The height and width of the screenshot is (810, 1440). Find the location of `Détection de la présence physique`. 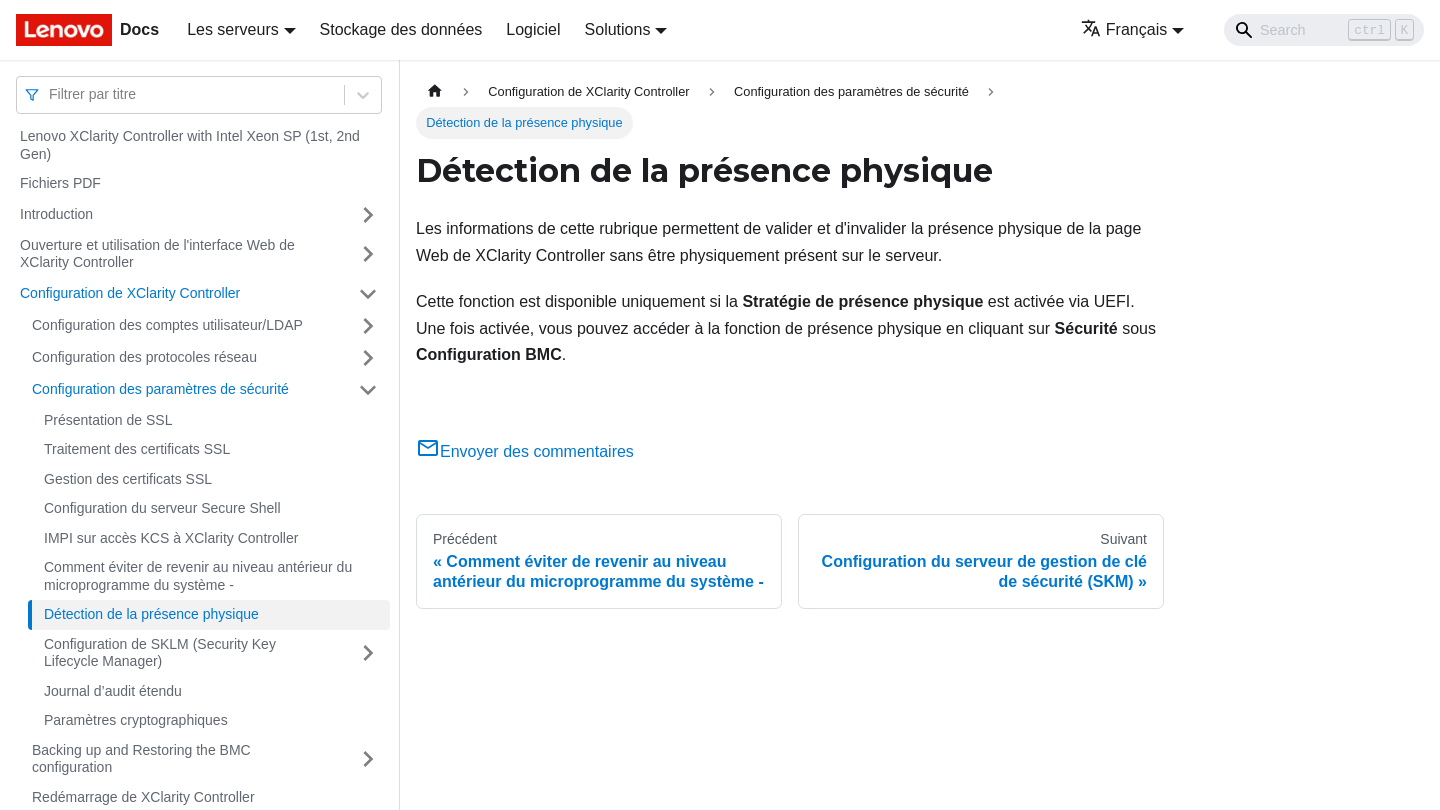

Détection de la présence physique is located at coordinates (151, 614).